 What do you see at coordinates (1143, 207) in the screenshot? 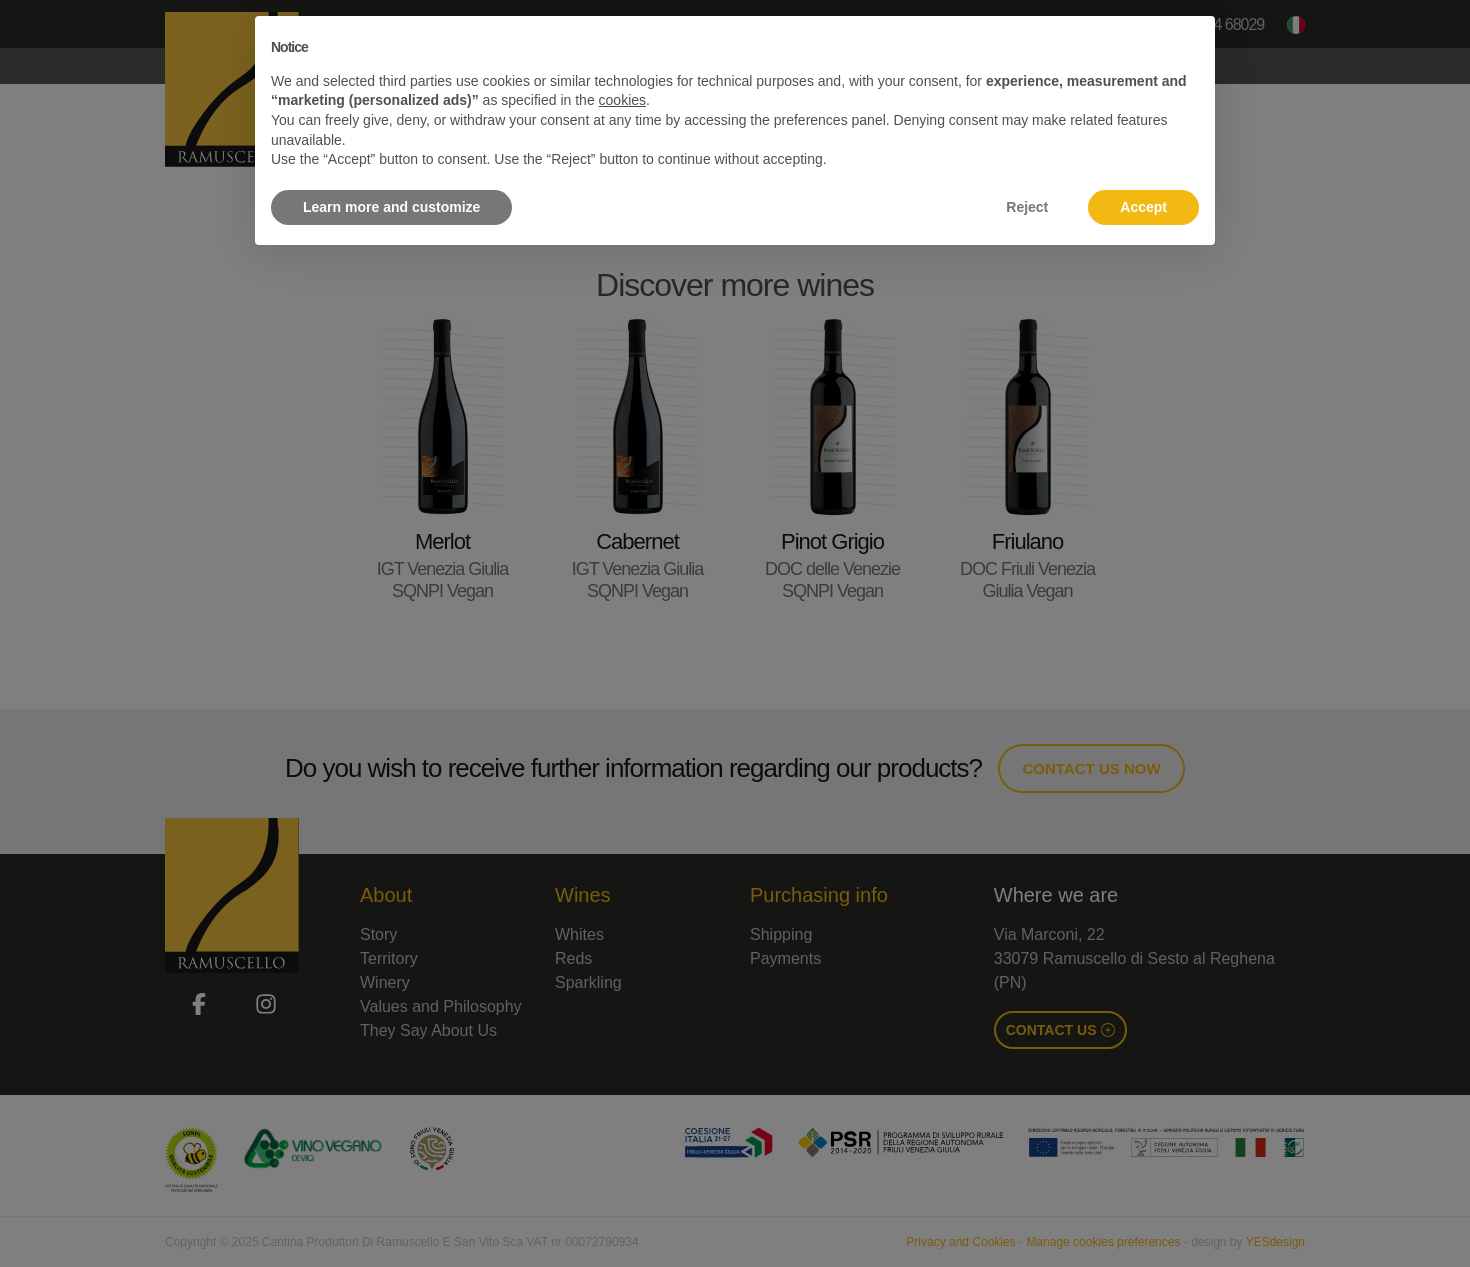
I see `Accept [button]` at bounding box center [1143, 207].